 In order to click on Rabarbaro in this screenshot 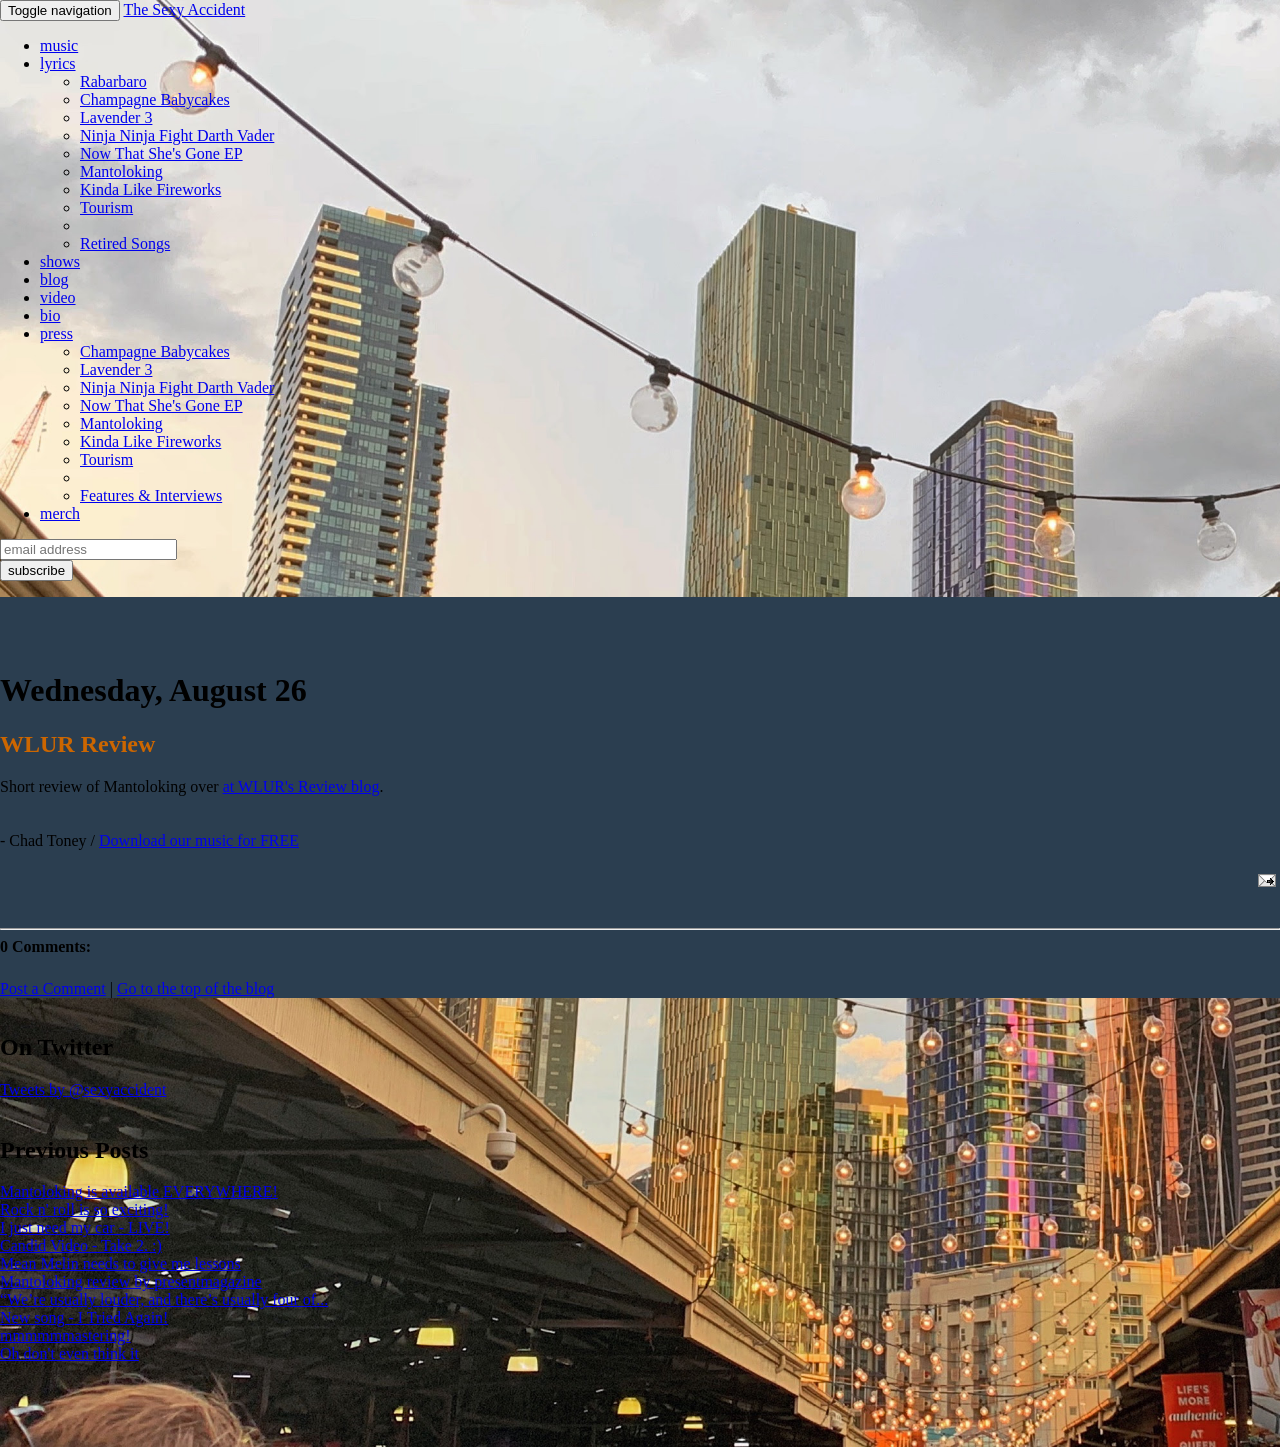, I will do `click(113, 81)`.